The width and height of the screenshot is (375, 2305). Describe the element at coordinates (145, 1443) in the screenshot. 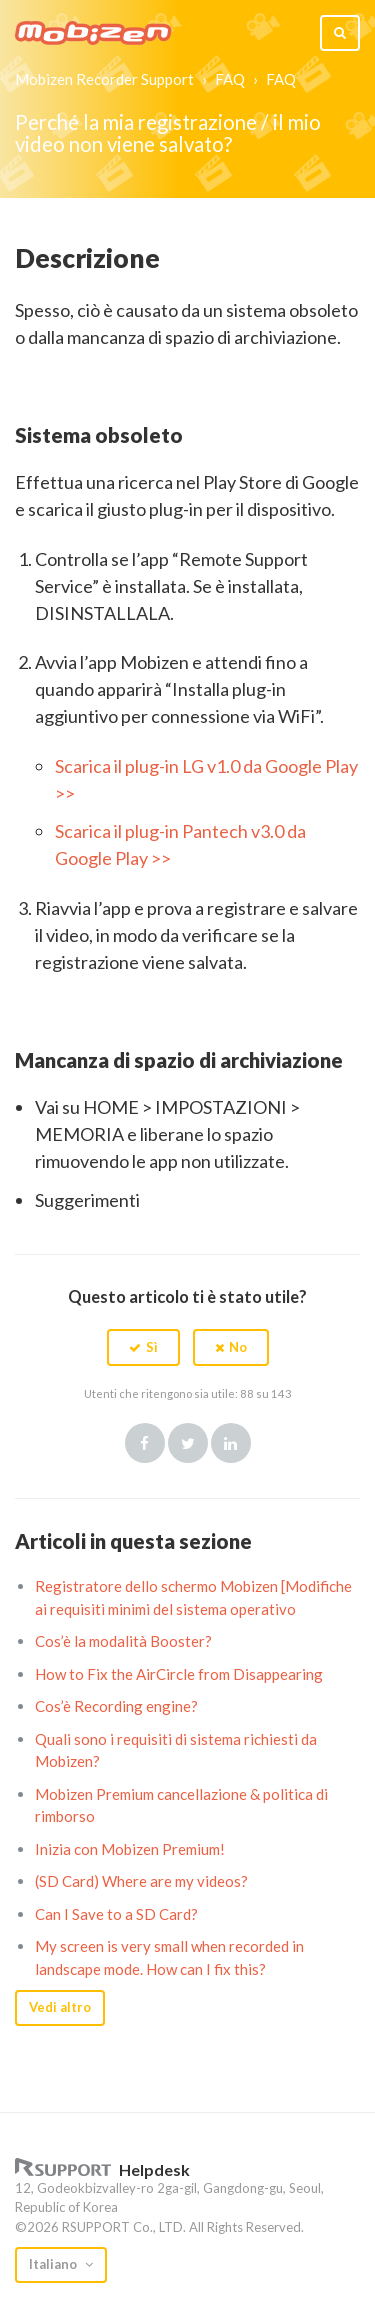

I see `Facebook` at that location.